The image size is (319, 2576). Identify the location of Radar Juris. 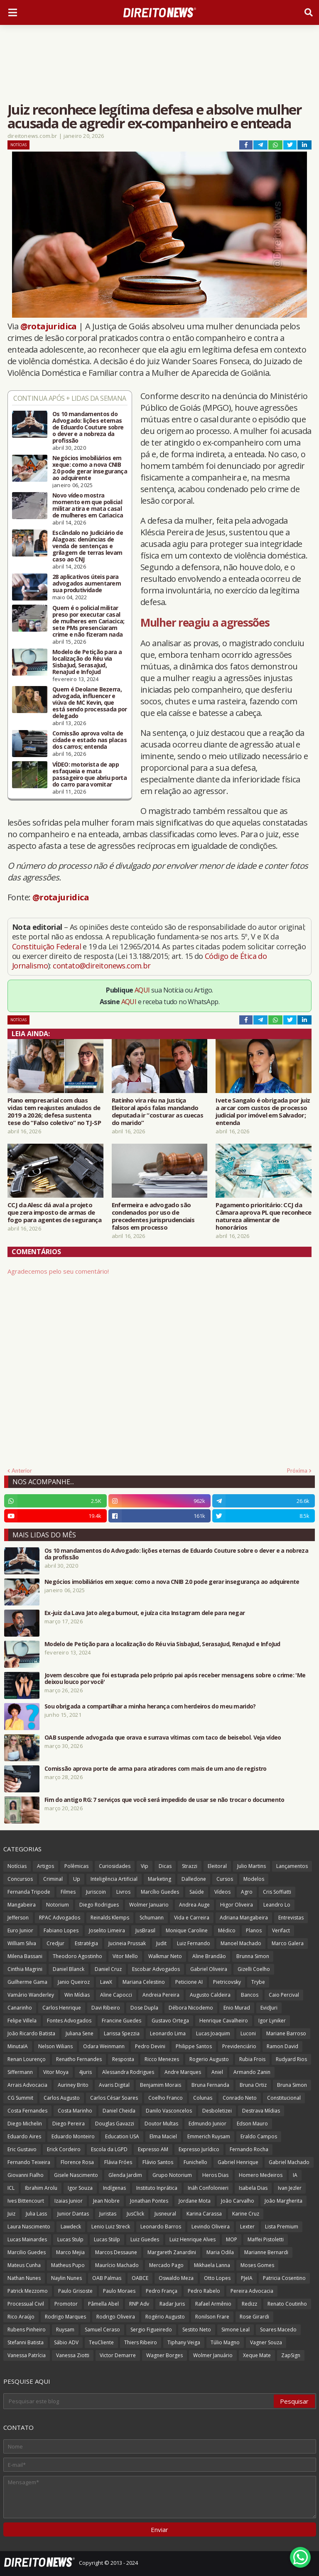
(172, 2303).